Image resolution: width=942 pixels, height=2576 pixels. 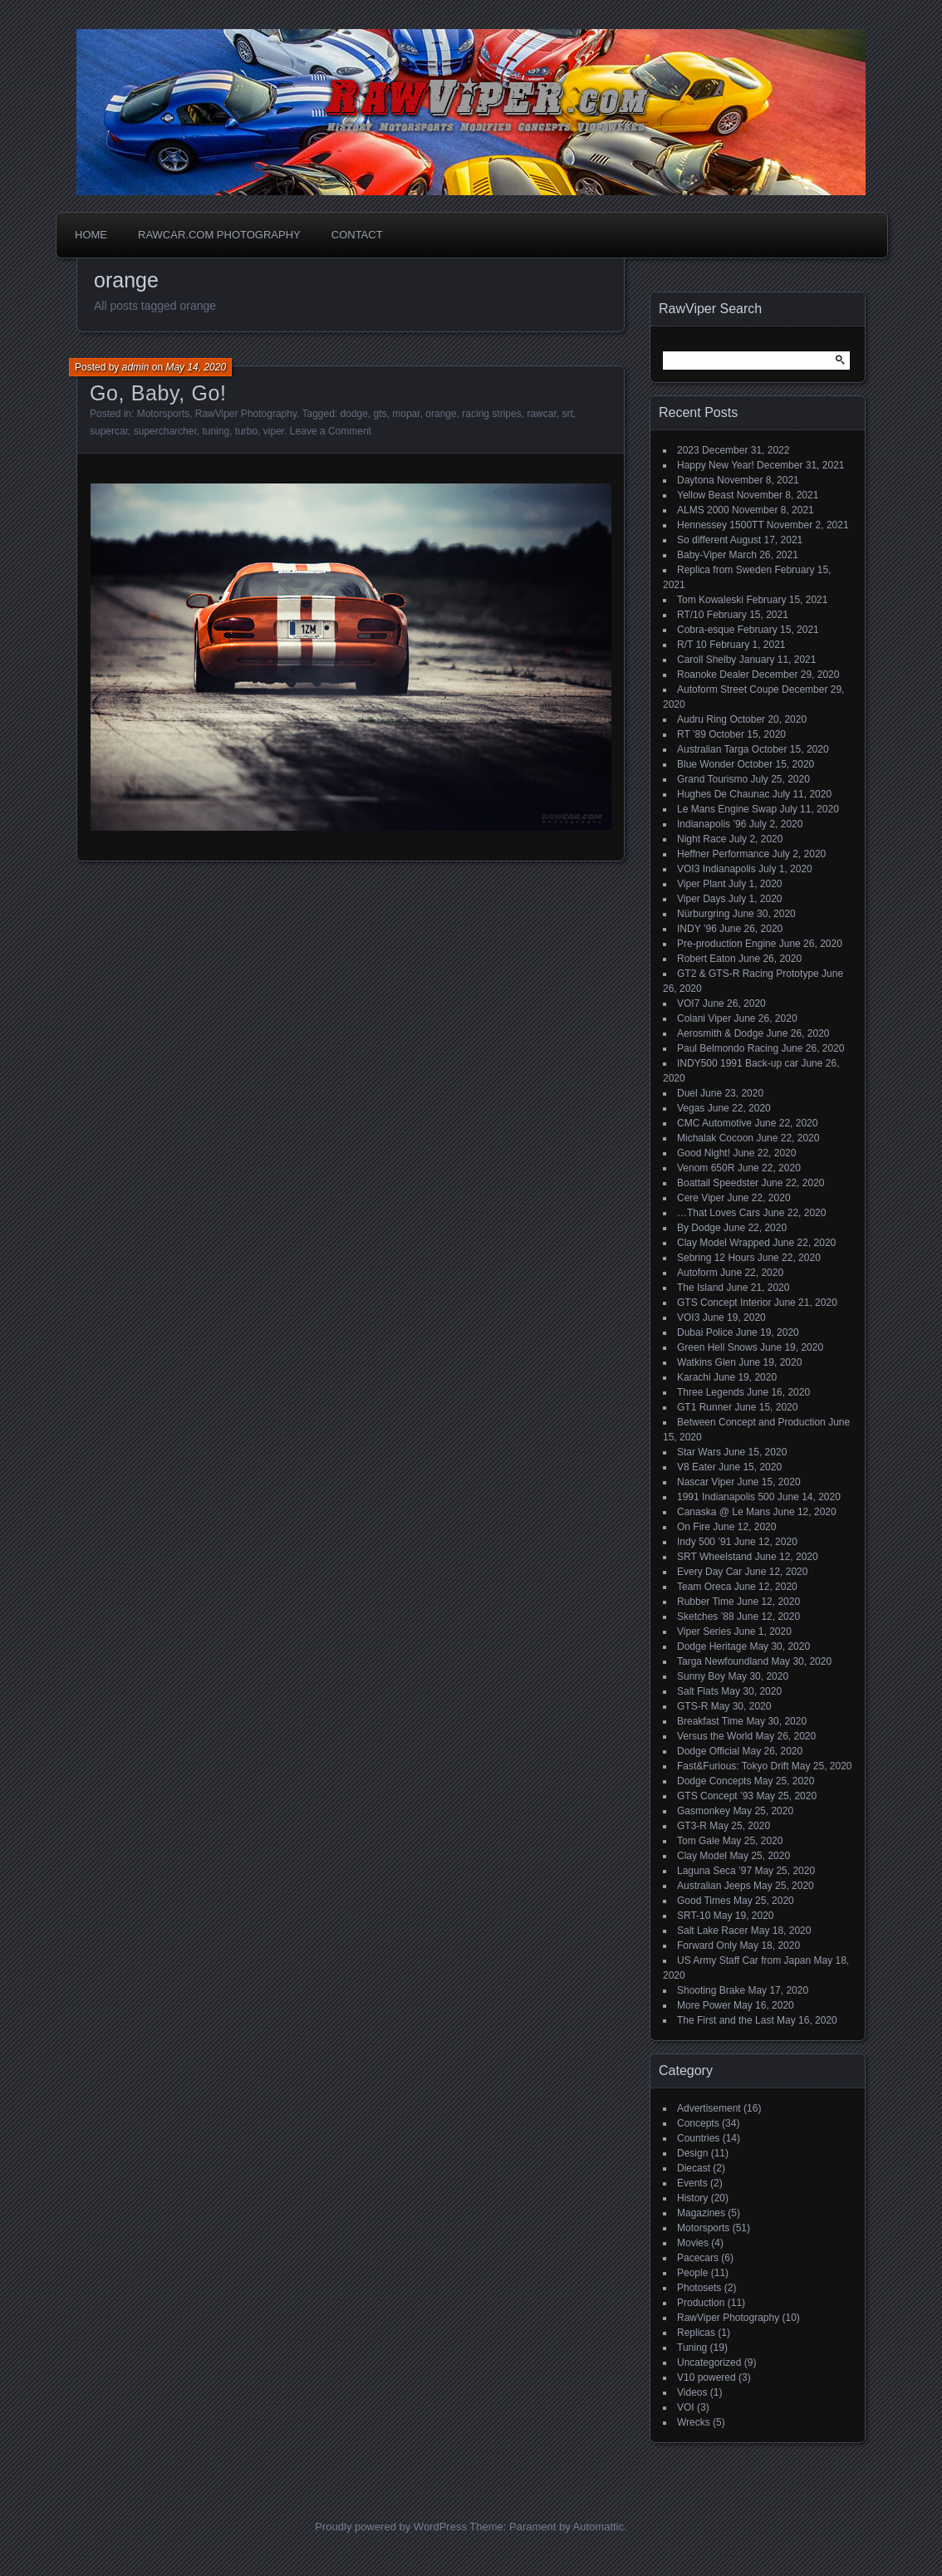 I want to click on turbo, so click(x=246, y=431).